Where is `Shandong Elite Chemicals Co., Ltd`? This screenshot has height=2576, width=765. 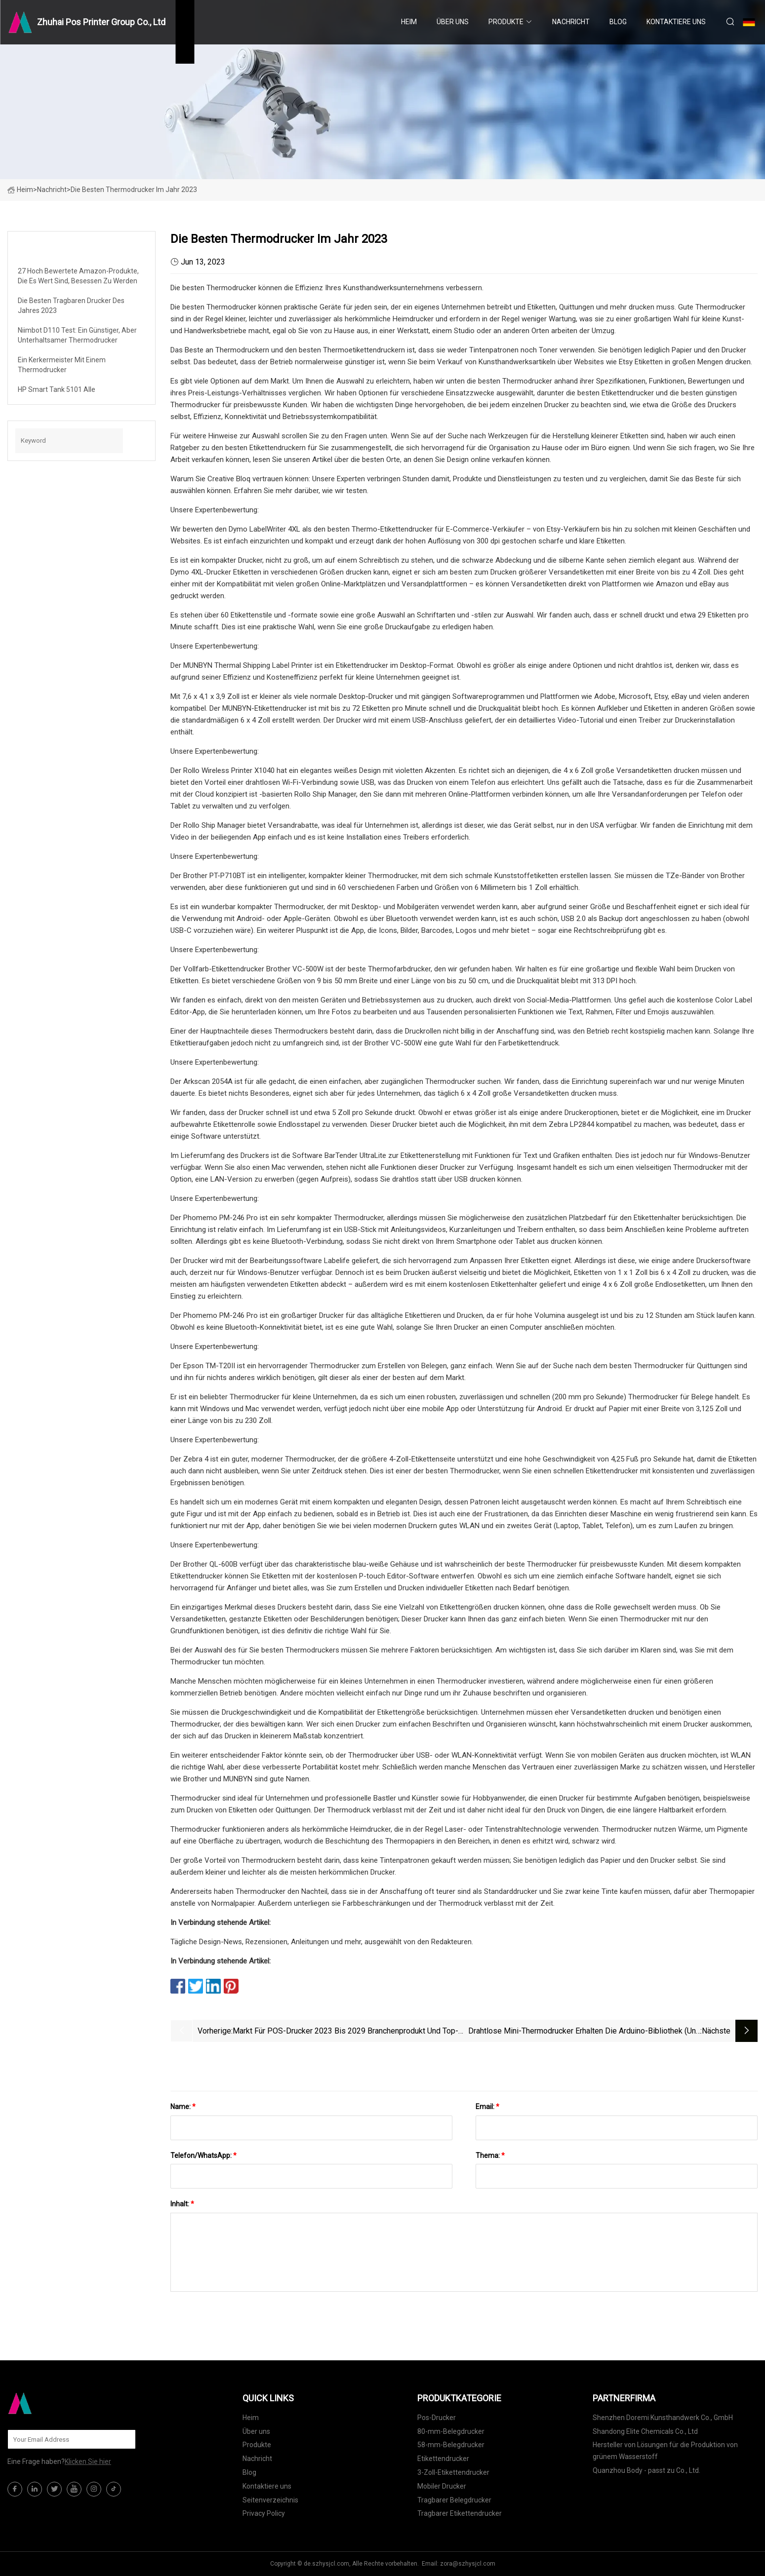
Shandong Elite Chemicals Co., Ltd is located at coordinates (645, 2431).